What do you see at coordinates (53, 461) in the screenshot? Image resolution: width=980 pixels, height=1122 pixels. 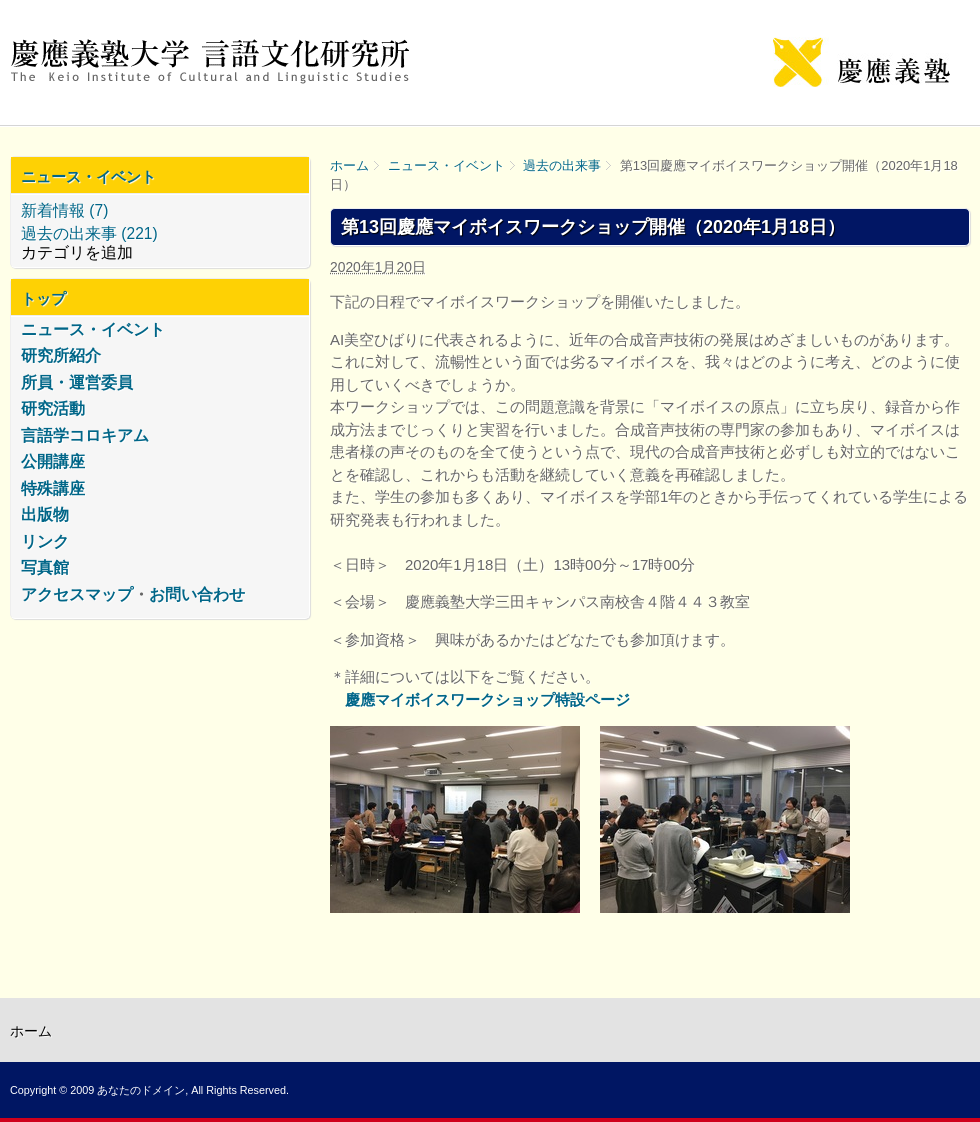 I see `公開講座` at bounding box center [53, 461].